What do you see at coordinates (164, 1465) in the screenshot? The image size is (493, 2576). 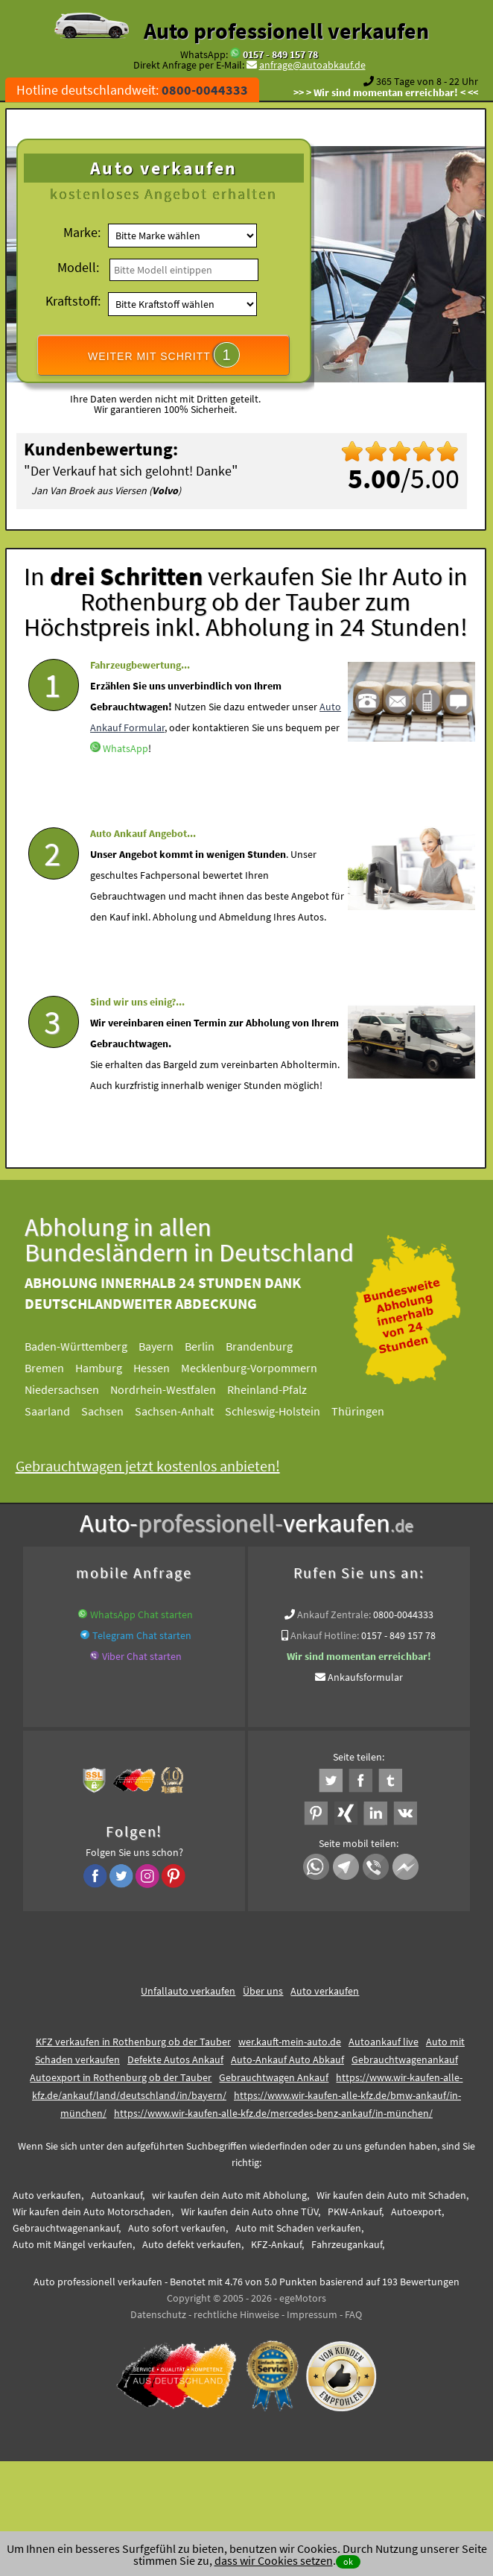 I see `Gebrauchtwagen jetzt kostenlos anbieten!` at bounding box center [164, 1465].